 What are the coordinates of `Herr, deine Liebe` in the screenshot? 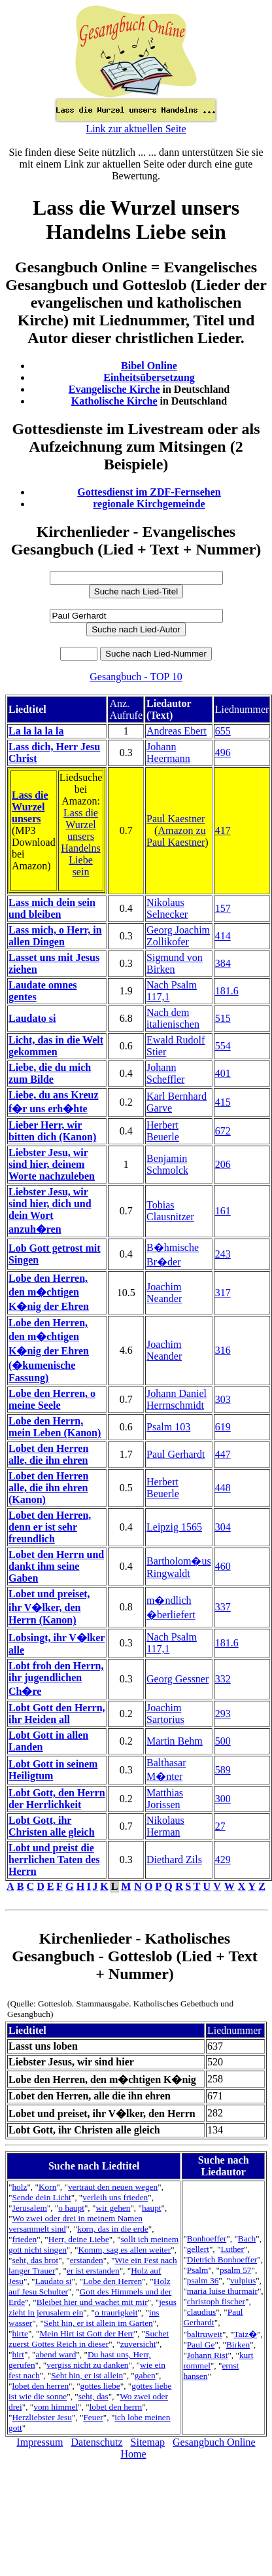 It's located at (78, 2239).